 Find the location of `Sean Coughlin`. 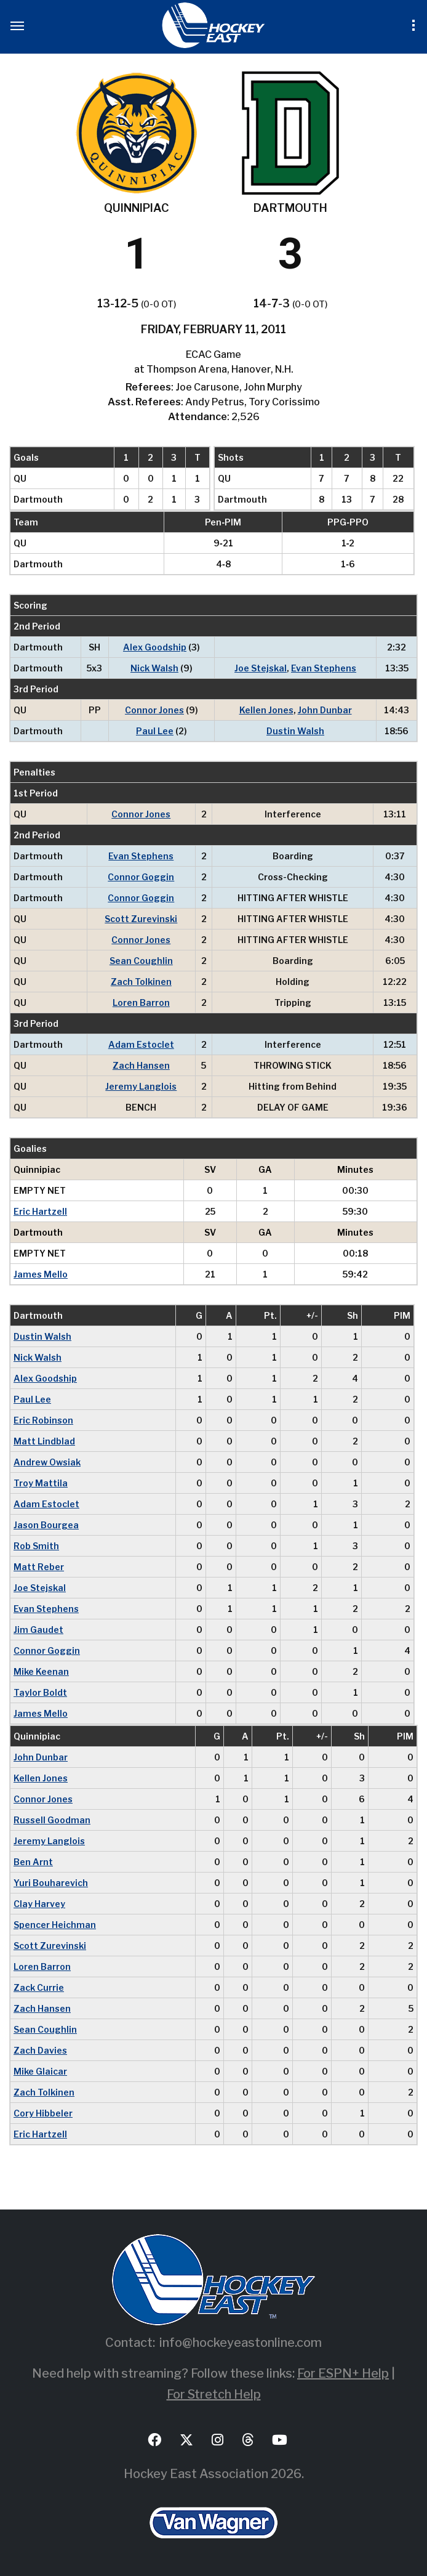

Sean Coughlin is located at coordinates (141, 960).